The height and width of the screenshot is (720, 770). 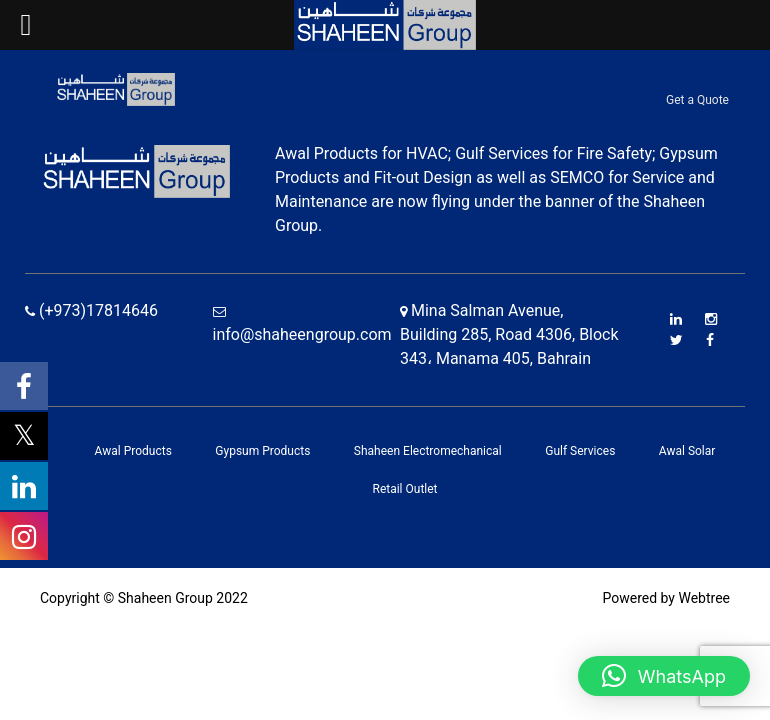 What do you see at coordinates (664, 676) in the screenshot?
I see `[button]` at bounding box center [664, 676].